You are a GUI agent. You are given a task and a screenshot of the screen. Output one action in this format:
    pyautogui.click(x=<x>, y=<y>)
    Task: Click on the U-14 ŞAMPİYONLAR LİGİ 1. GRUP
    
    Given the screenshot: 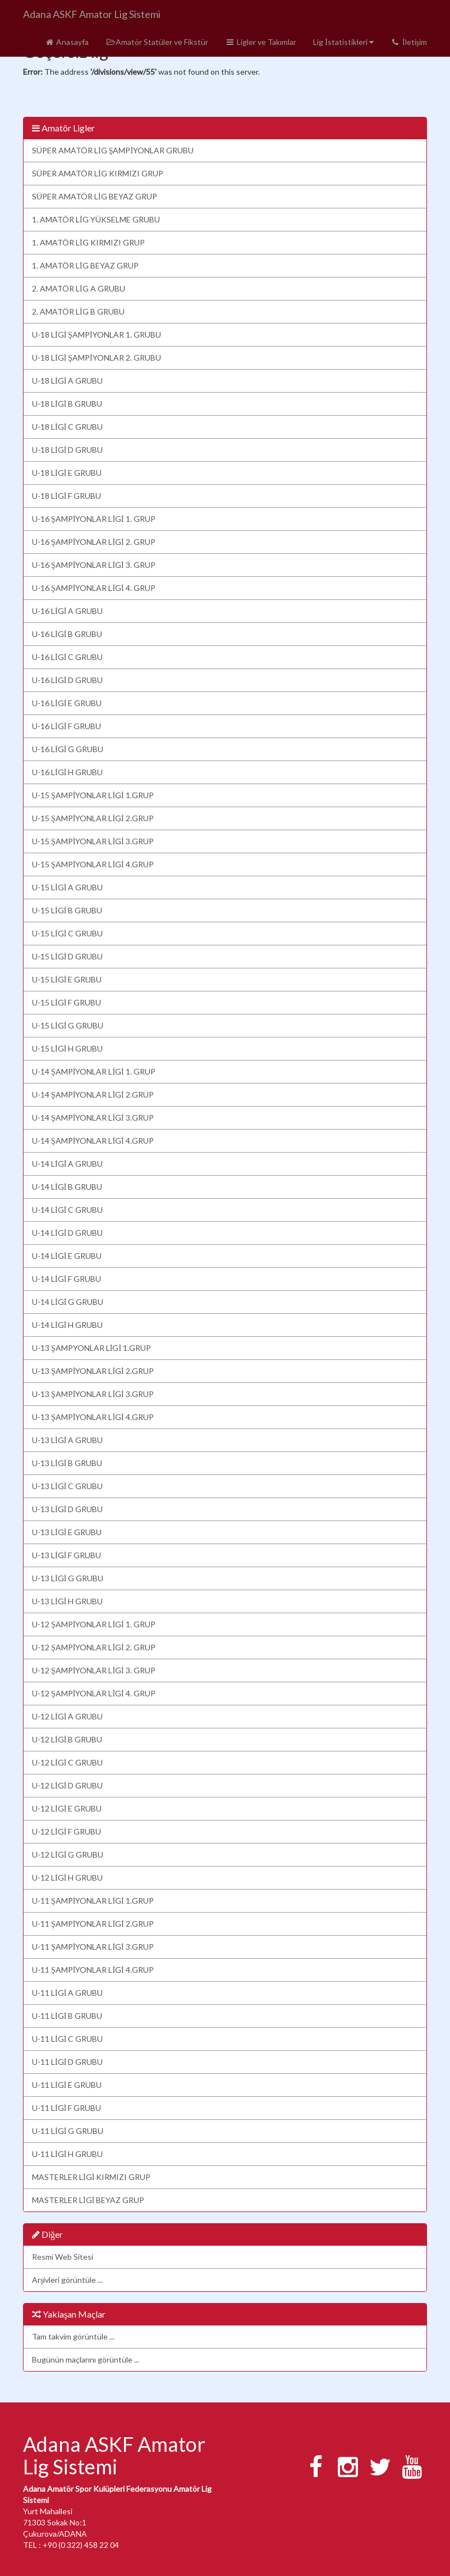 What is the action you would take?
    pyautogui.click(x=93, y=1071)
    